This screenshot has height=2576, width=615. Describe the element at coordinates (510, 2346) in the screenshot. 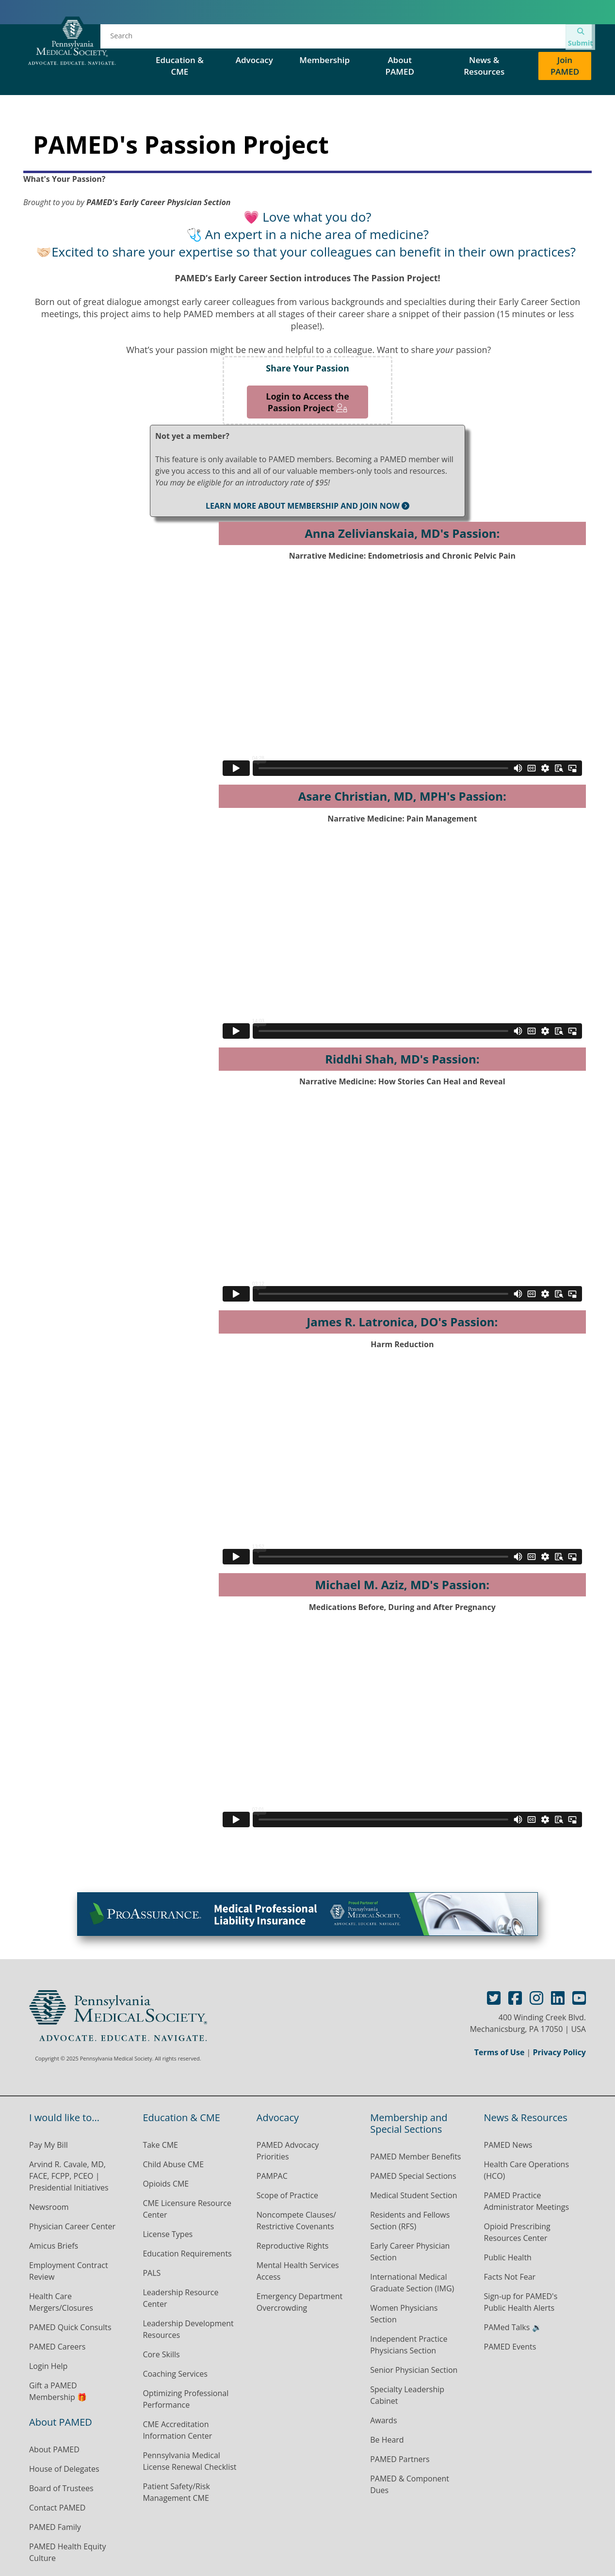

I see `PAMED Events` at that location.